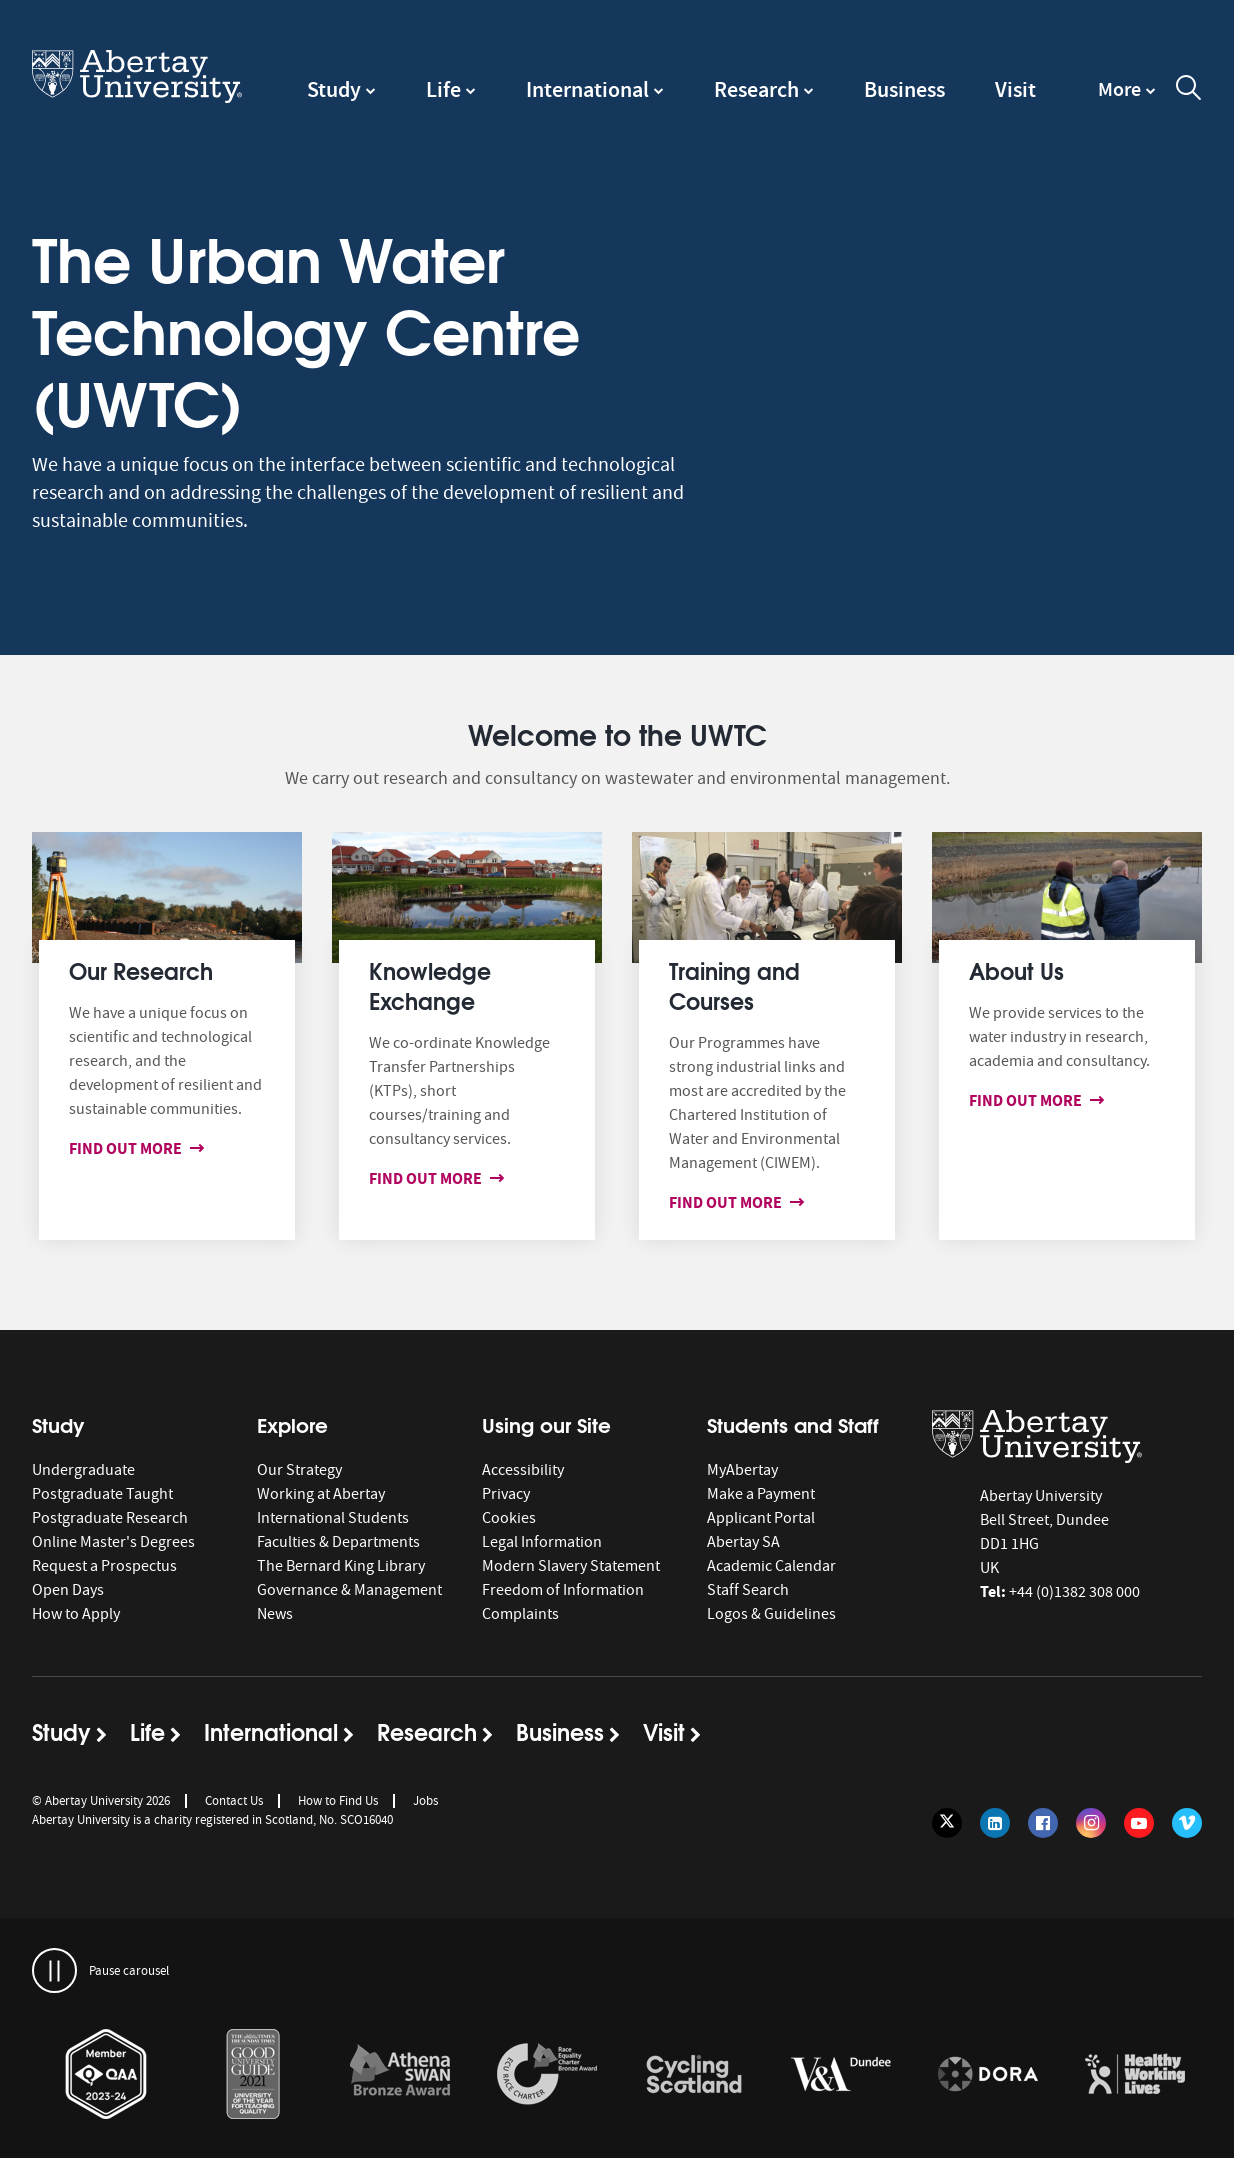 This screenshot has height=2158, width=1234. What do you see at coordinates (102, 1494) in the screenshot?
I see `Postgraduate Taught` at bounding box center [102, 1494].